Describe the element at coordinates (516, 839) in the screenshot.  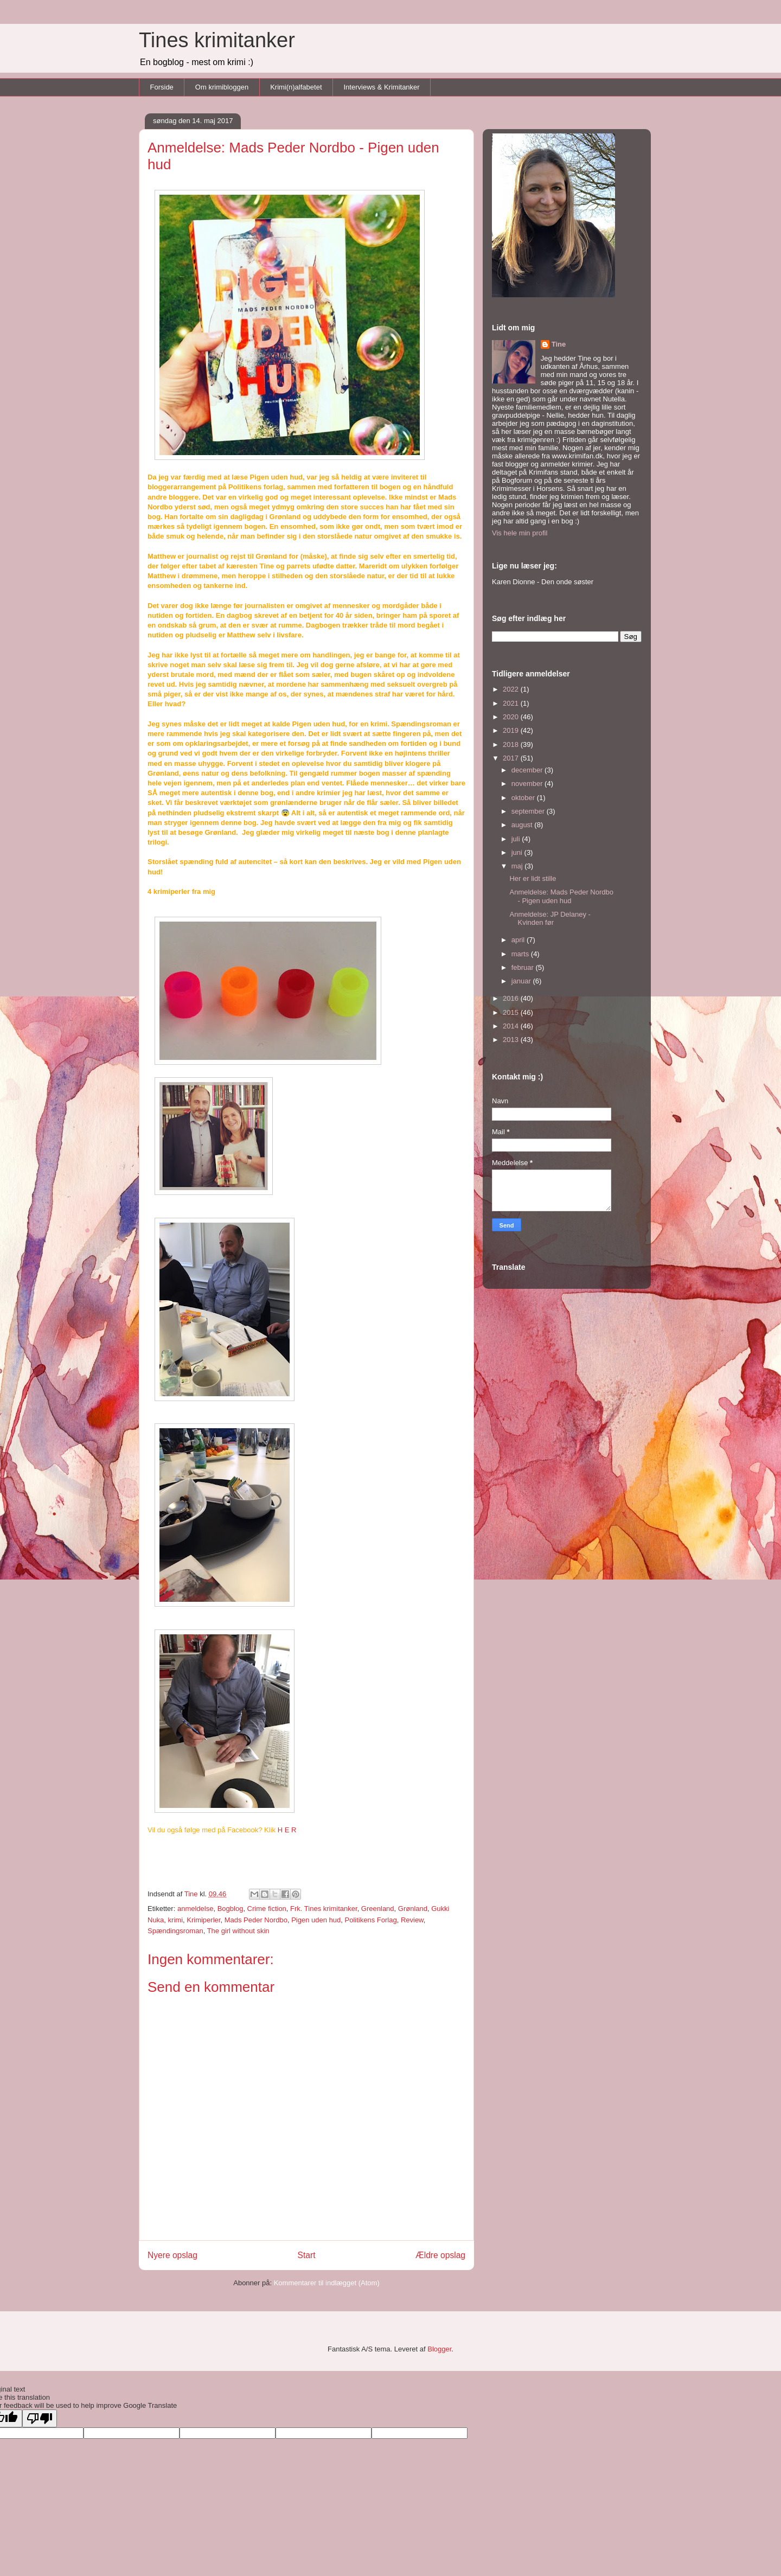
I see `juli` at that location.